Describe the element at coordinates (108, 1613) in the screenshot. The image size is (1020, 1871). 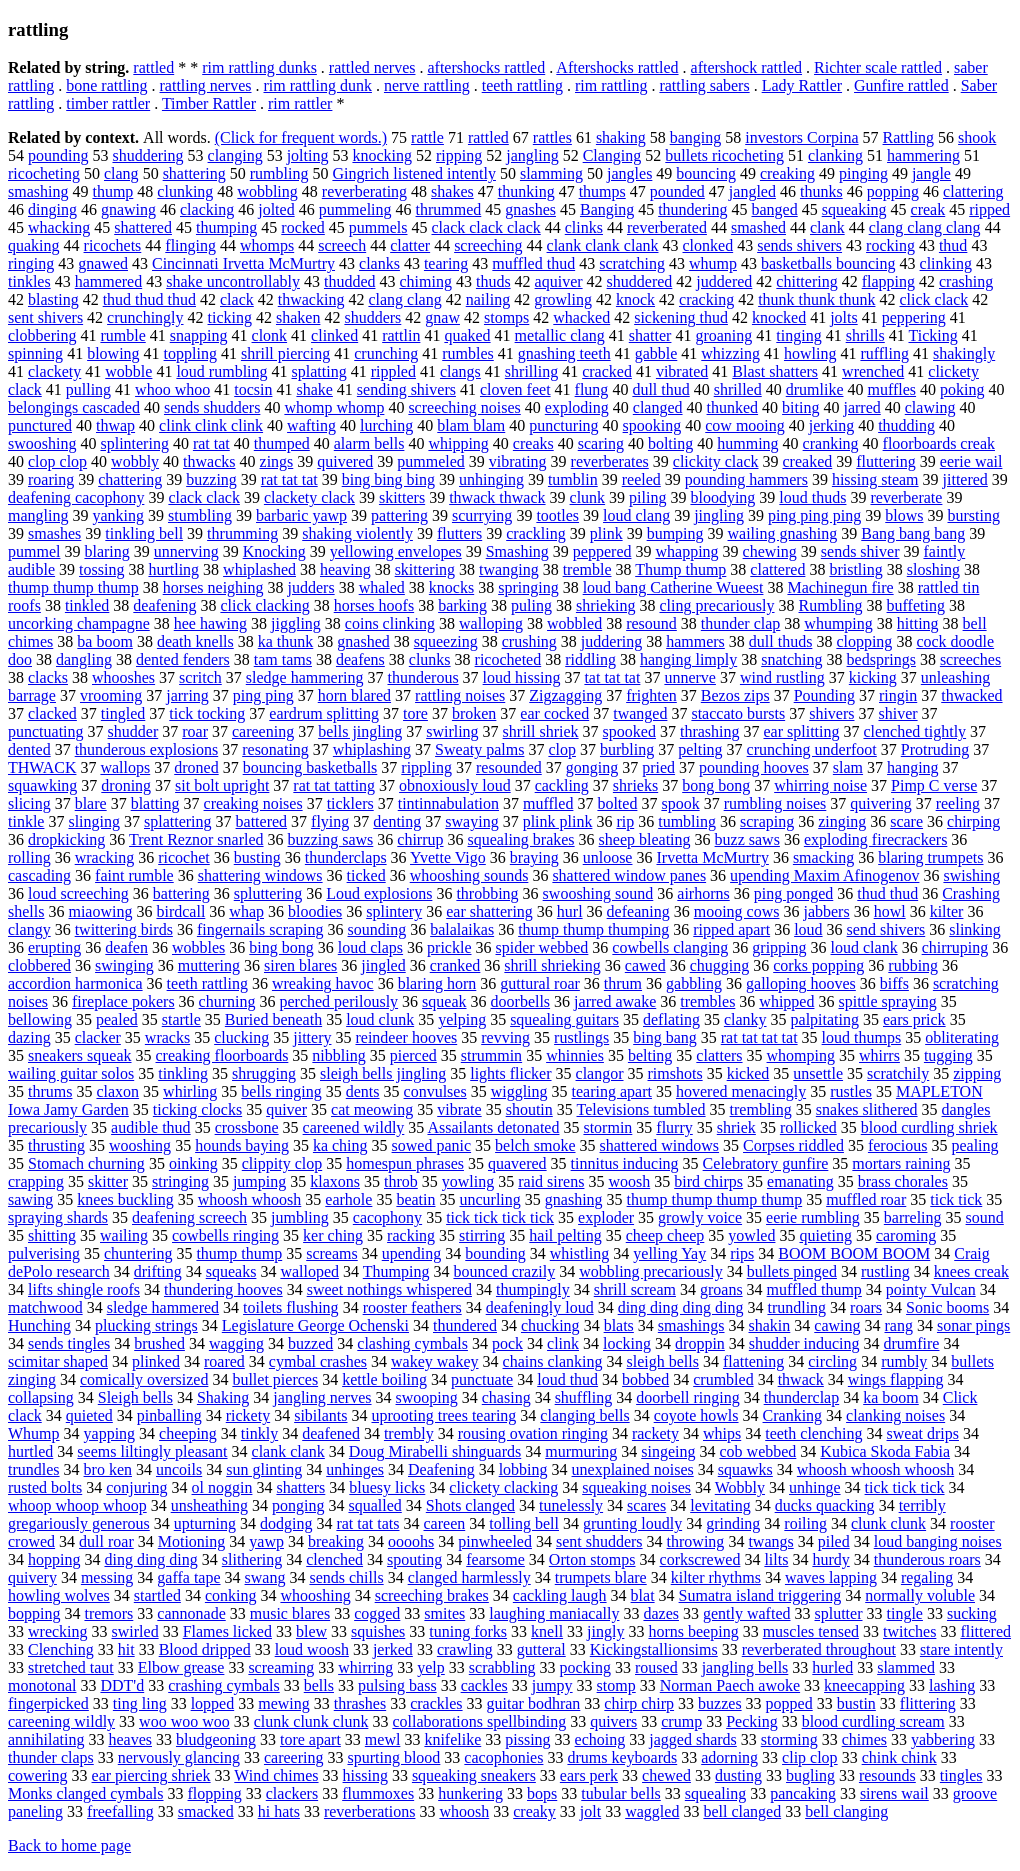
I see `tremors` at that location.